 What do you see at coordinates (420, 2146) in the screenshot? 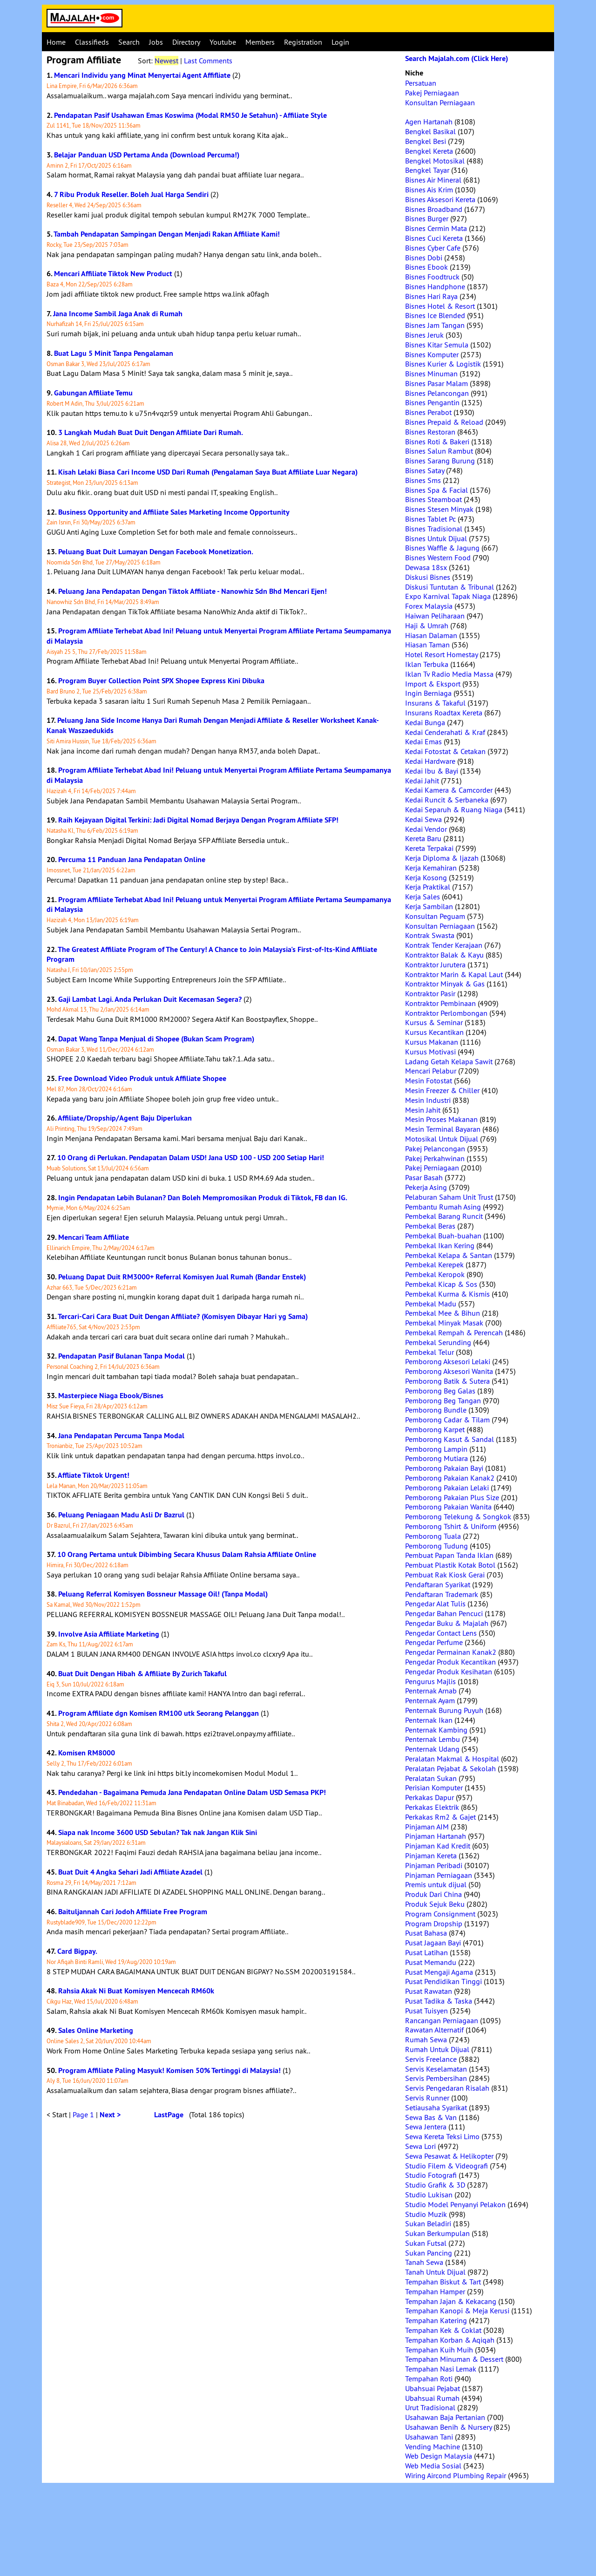
I see `Sewa Lori` at bounding box center [420, 2146].